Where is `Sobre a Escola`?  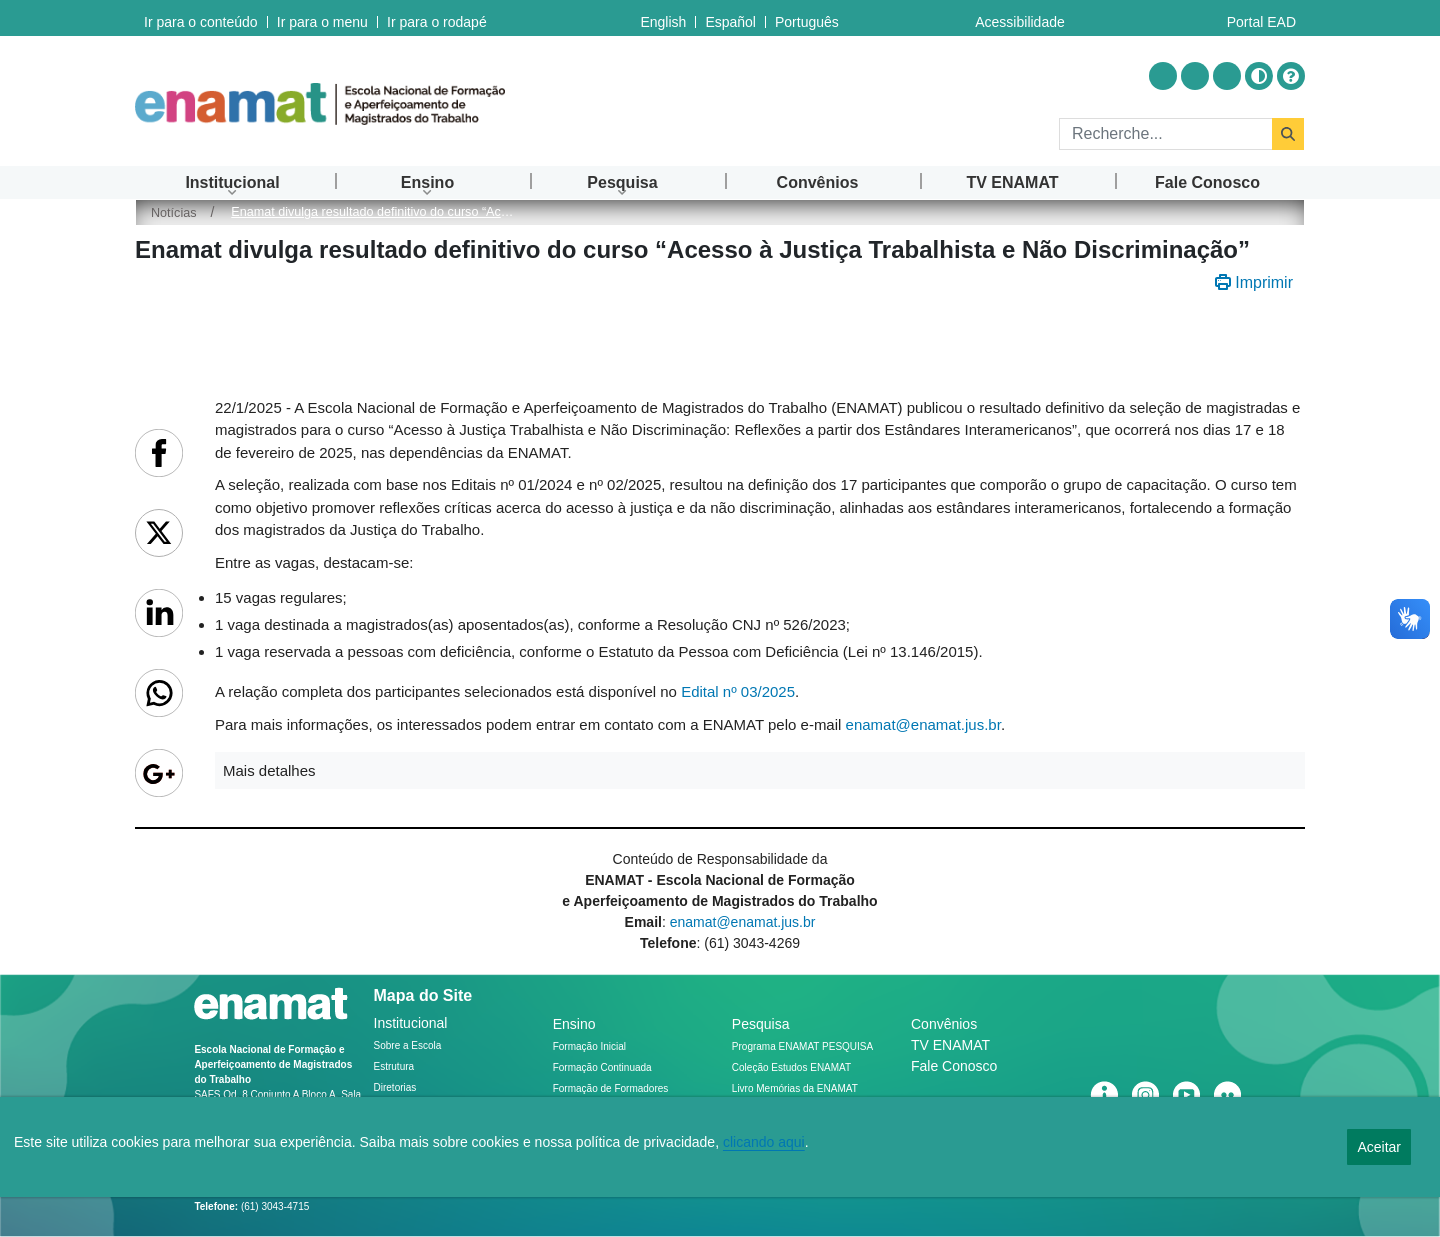 Sobre a Escola is located at coordinates (408, 1045).